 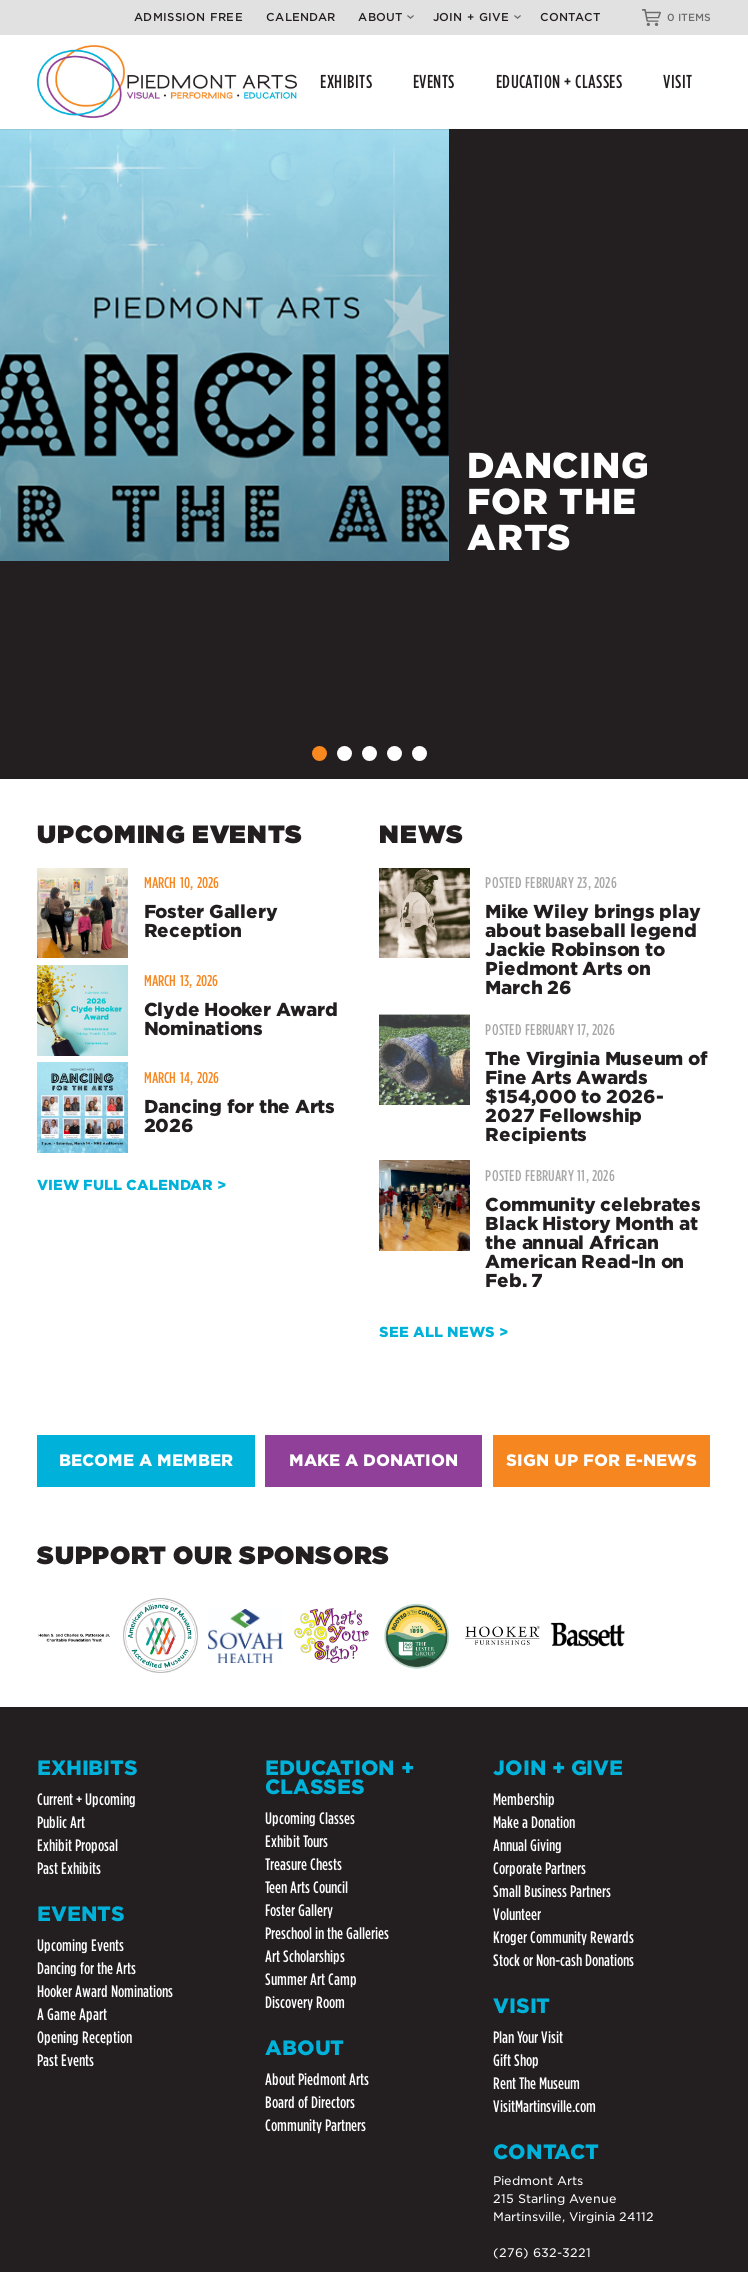 I want to click on A Game Apart, so click(x=72, y=2014).